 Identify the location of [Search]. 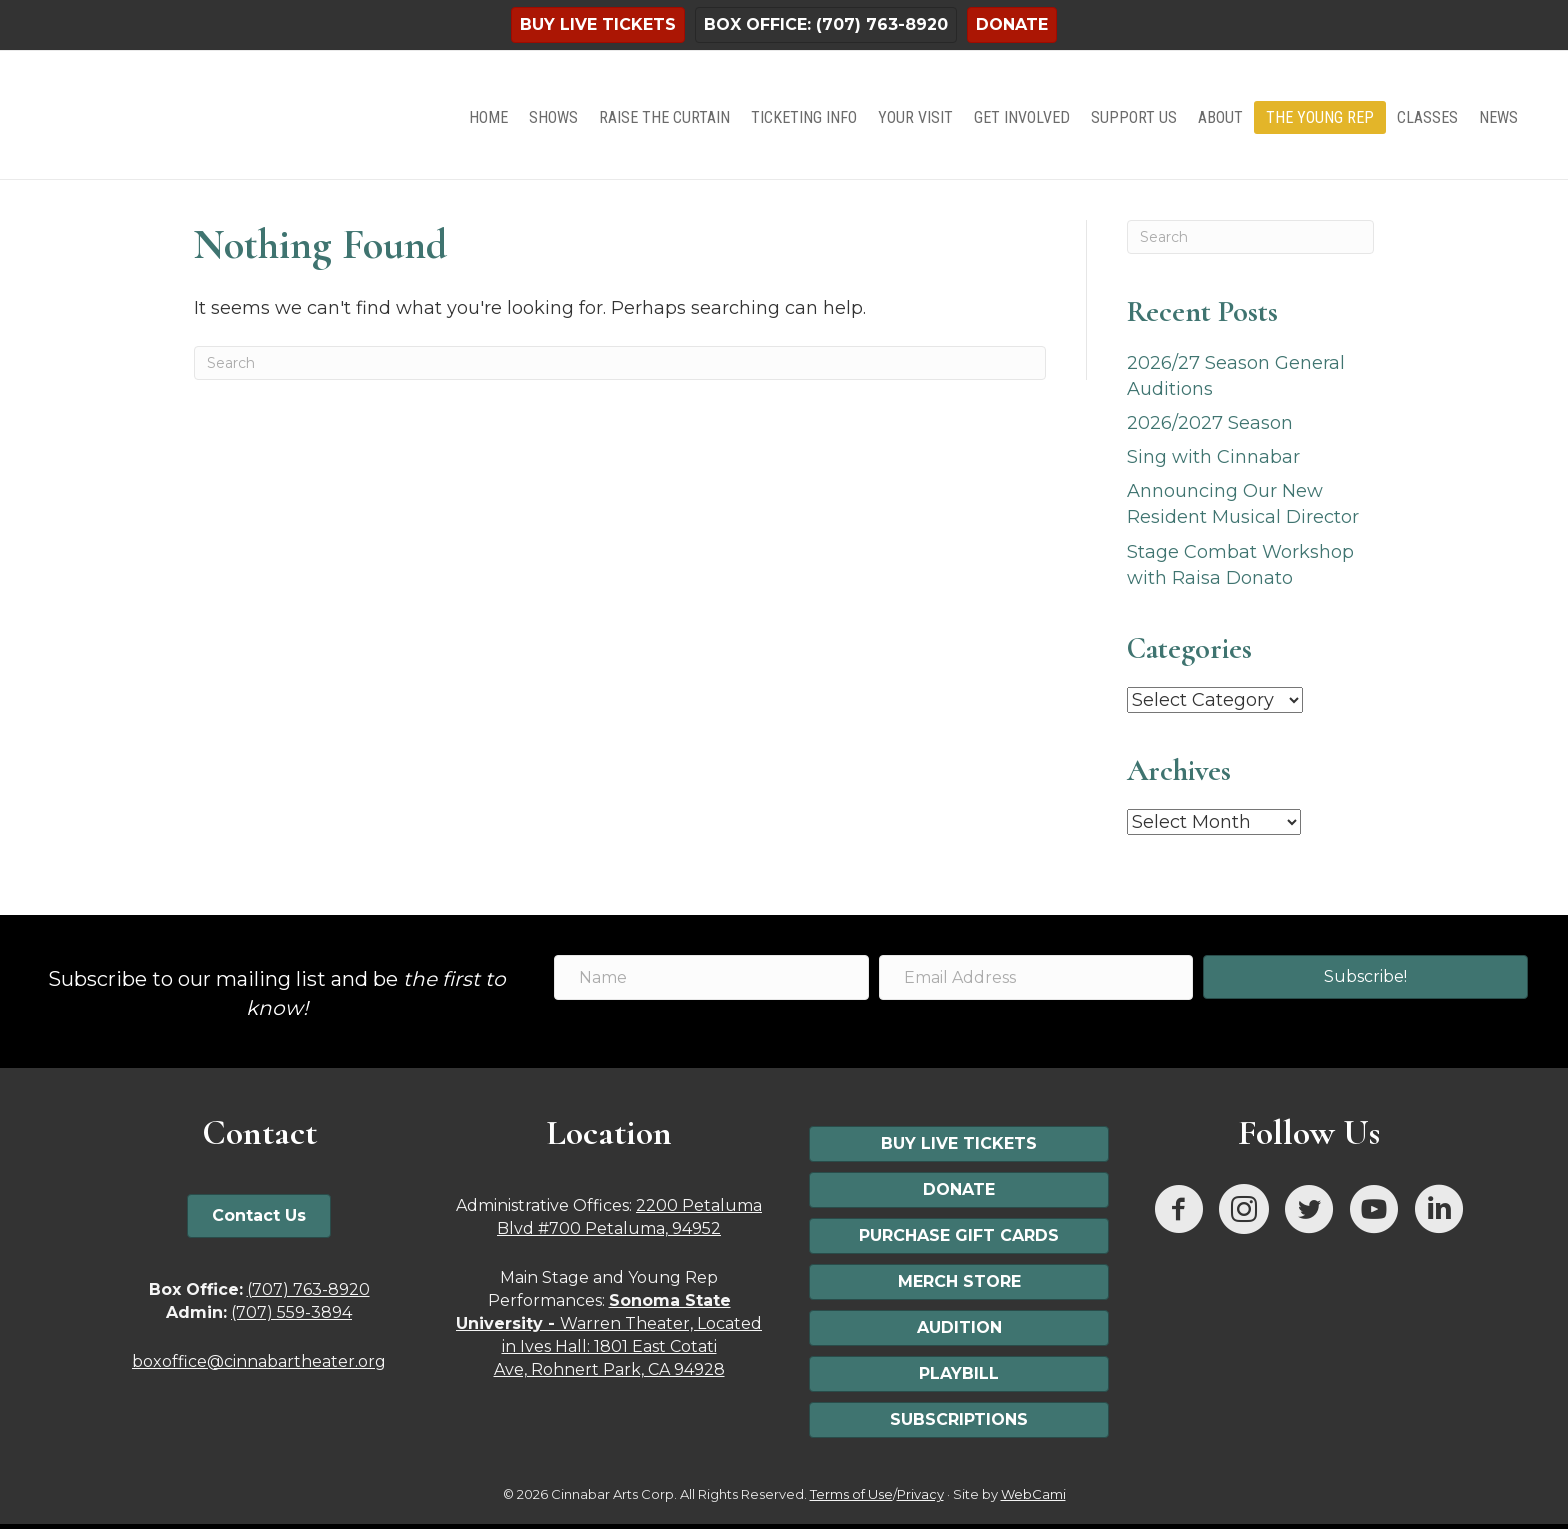
(620, 363).